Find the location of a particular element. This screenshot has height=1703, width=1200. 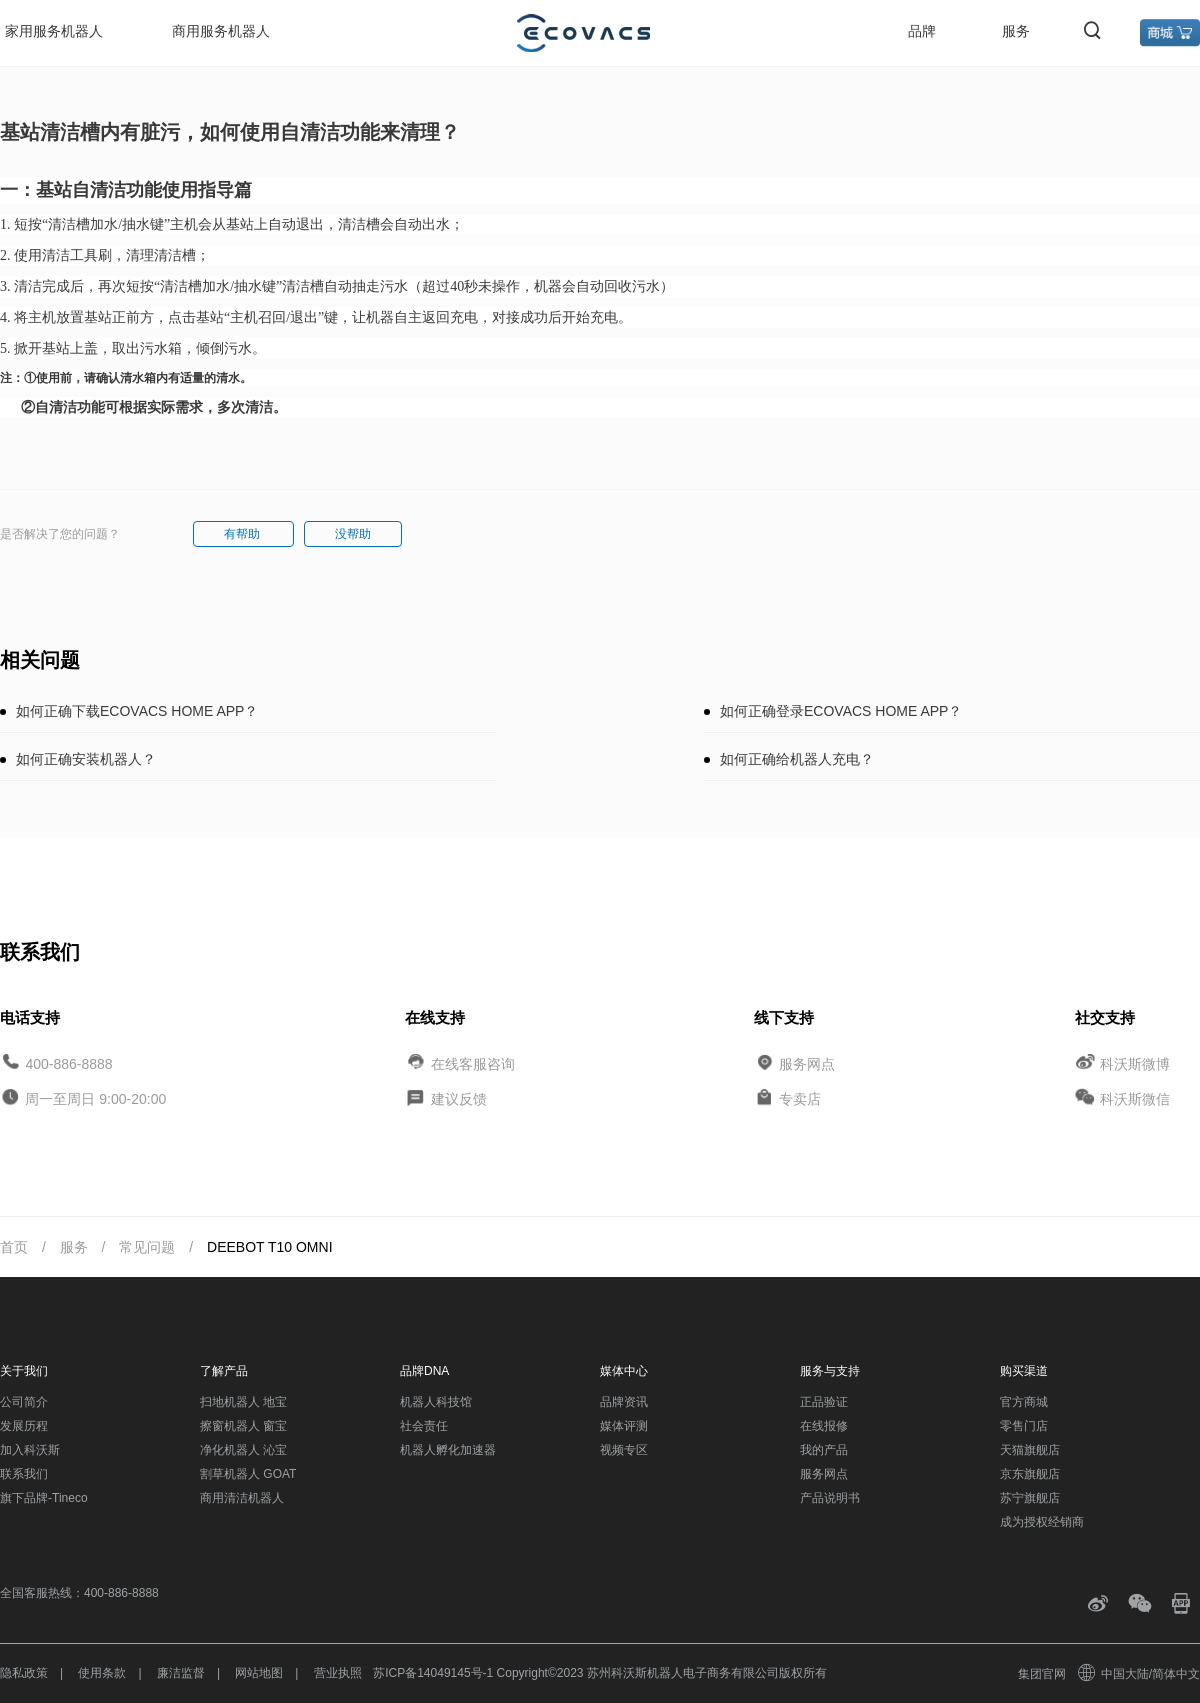

没帮助 is located at coordinates (353, 534).